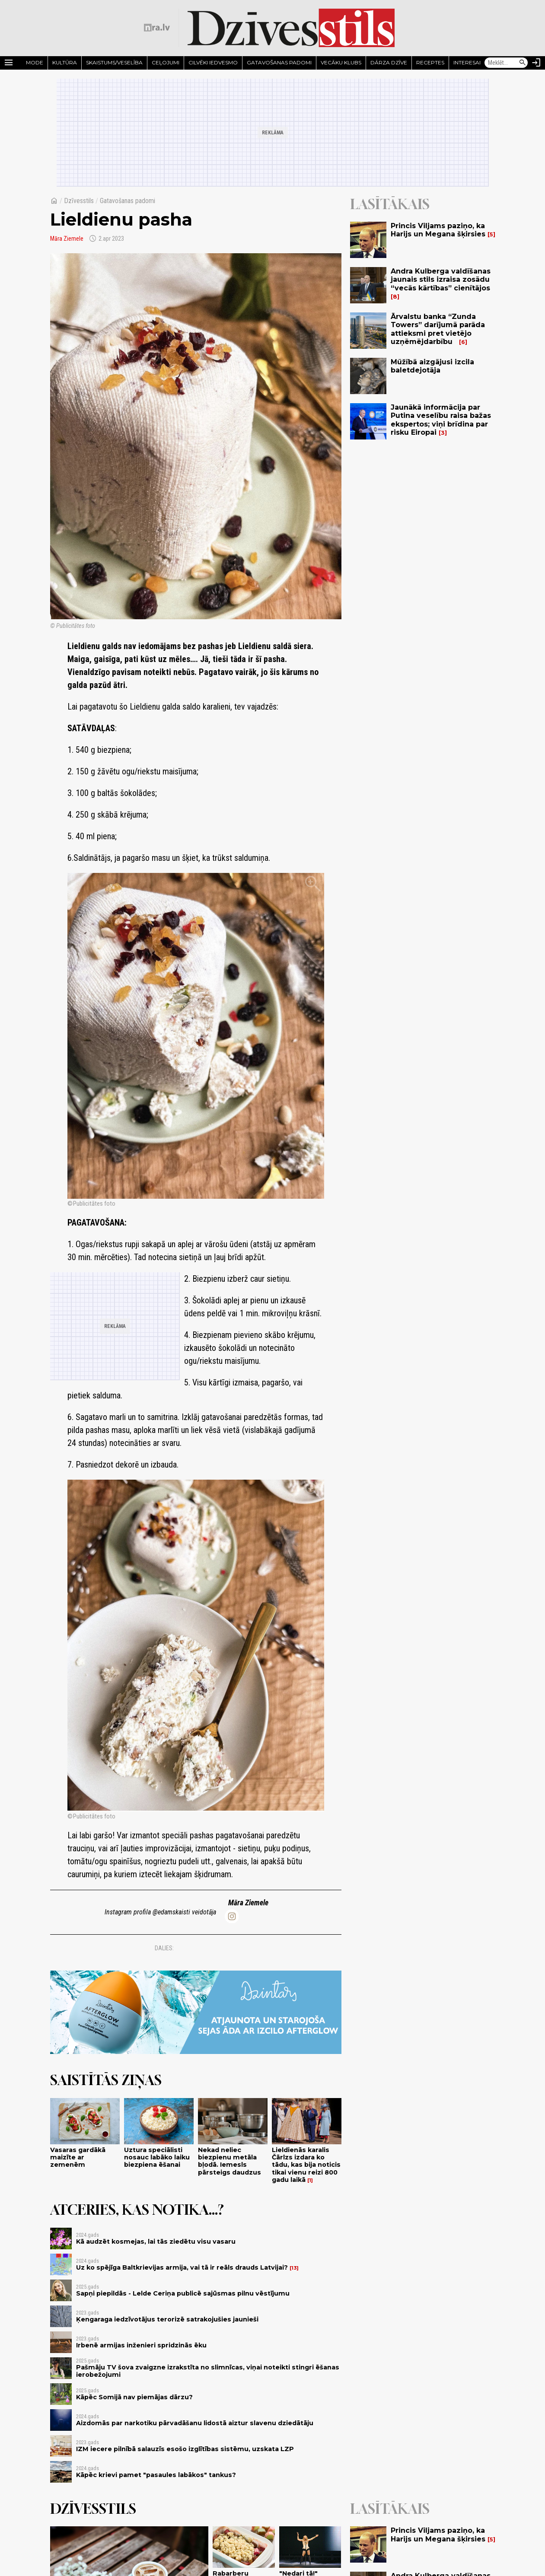  I want to click on Lieldienās karalis Čārlzs izdara ko tādu, kas bija noticis tikai vienu reizi 800 gadu laikā, so click(306, 2165).